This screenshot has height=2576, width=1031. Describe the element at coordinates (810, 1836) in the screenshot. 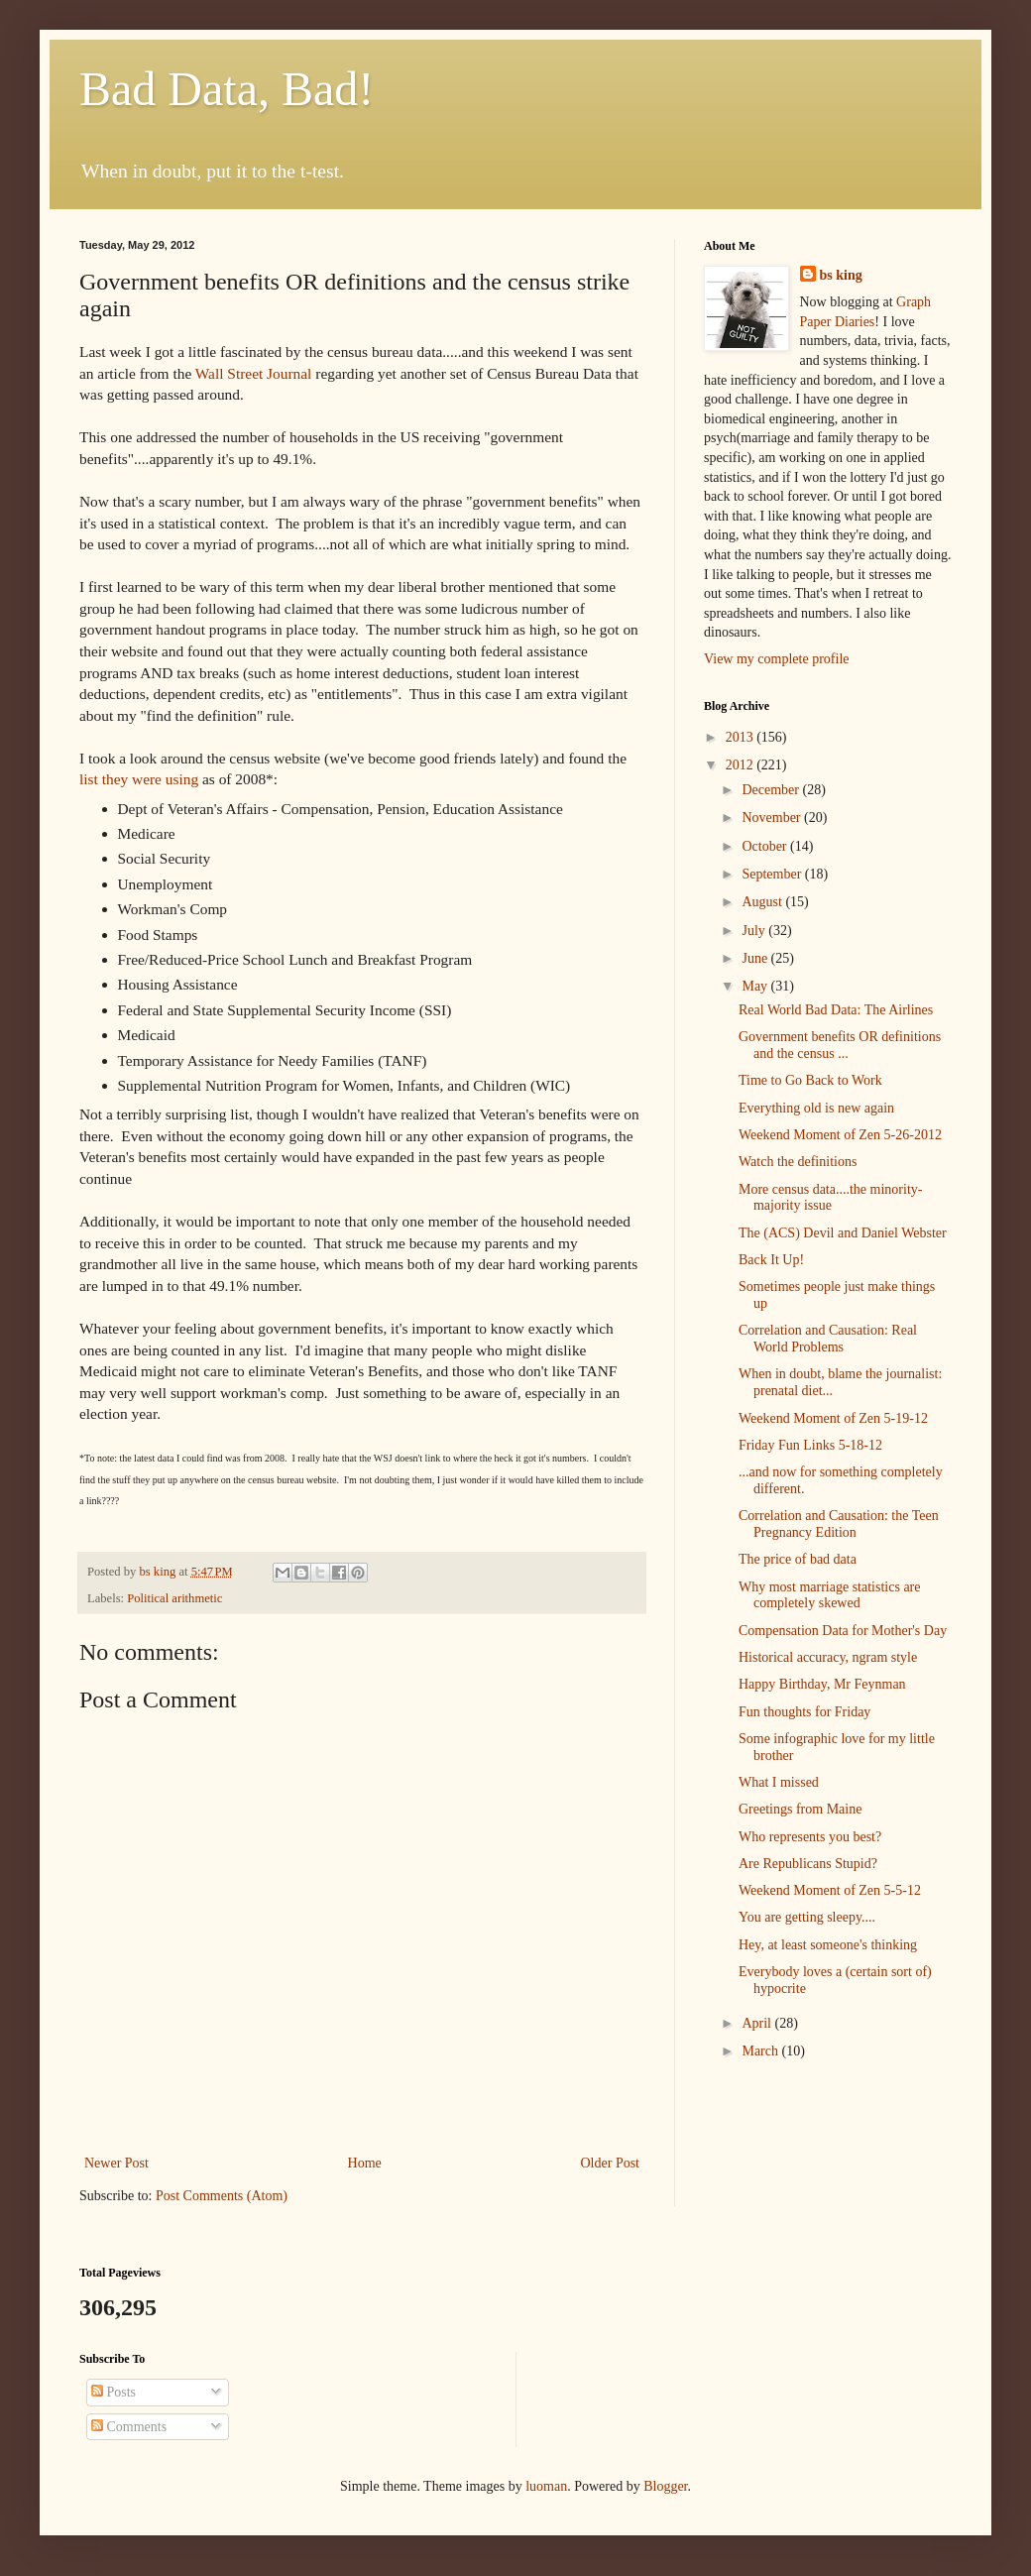

I see `Who represents you best?` at that location.